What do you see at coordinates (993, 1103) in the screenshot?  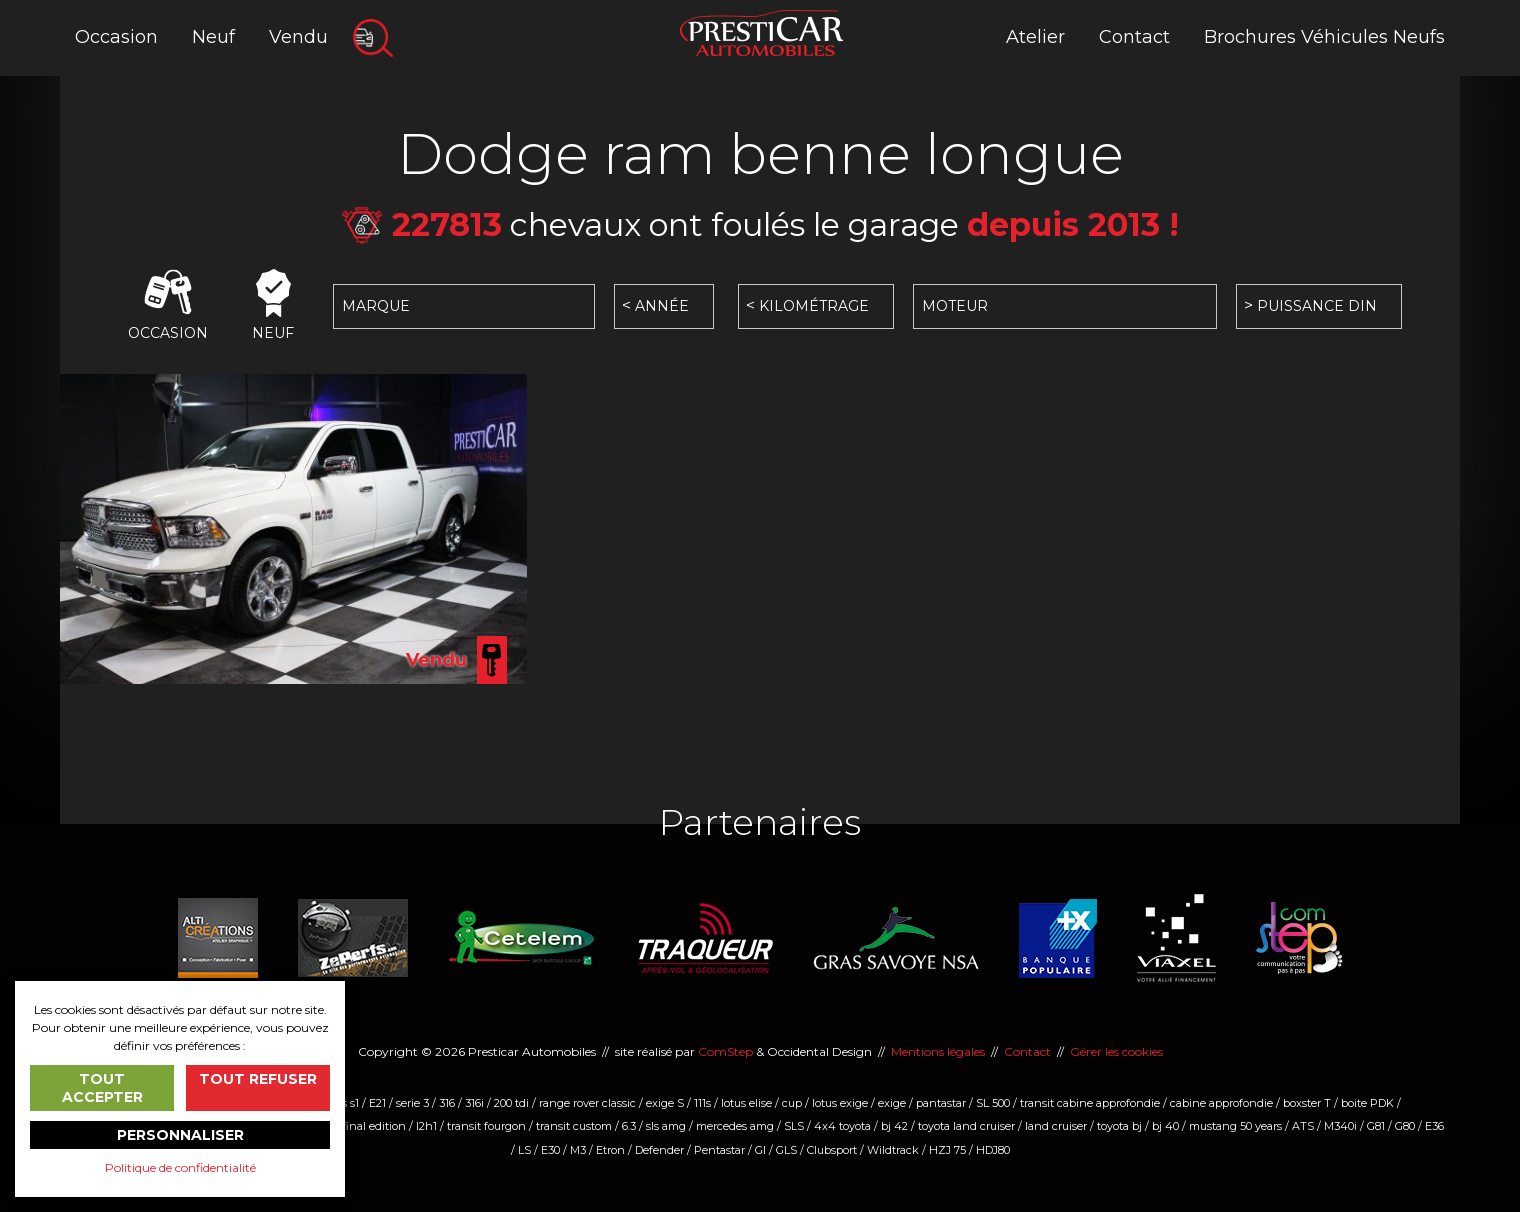 I see `SL 500` at bounding box center [993, 1103].